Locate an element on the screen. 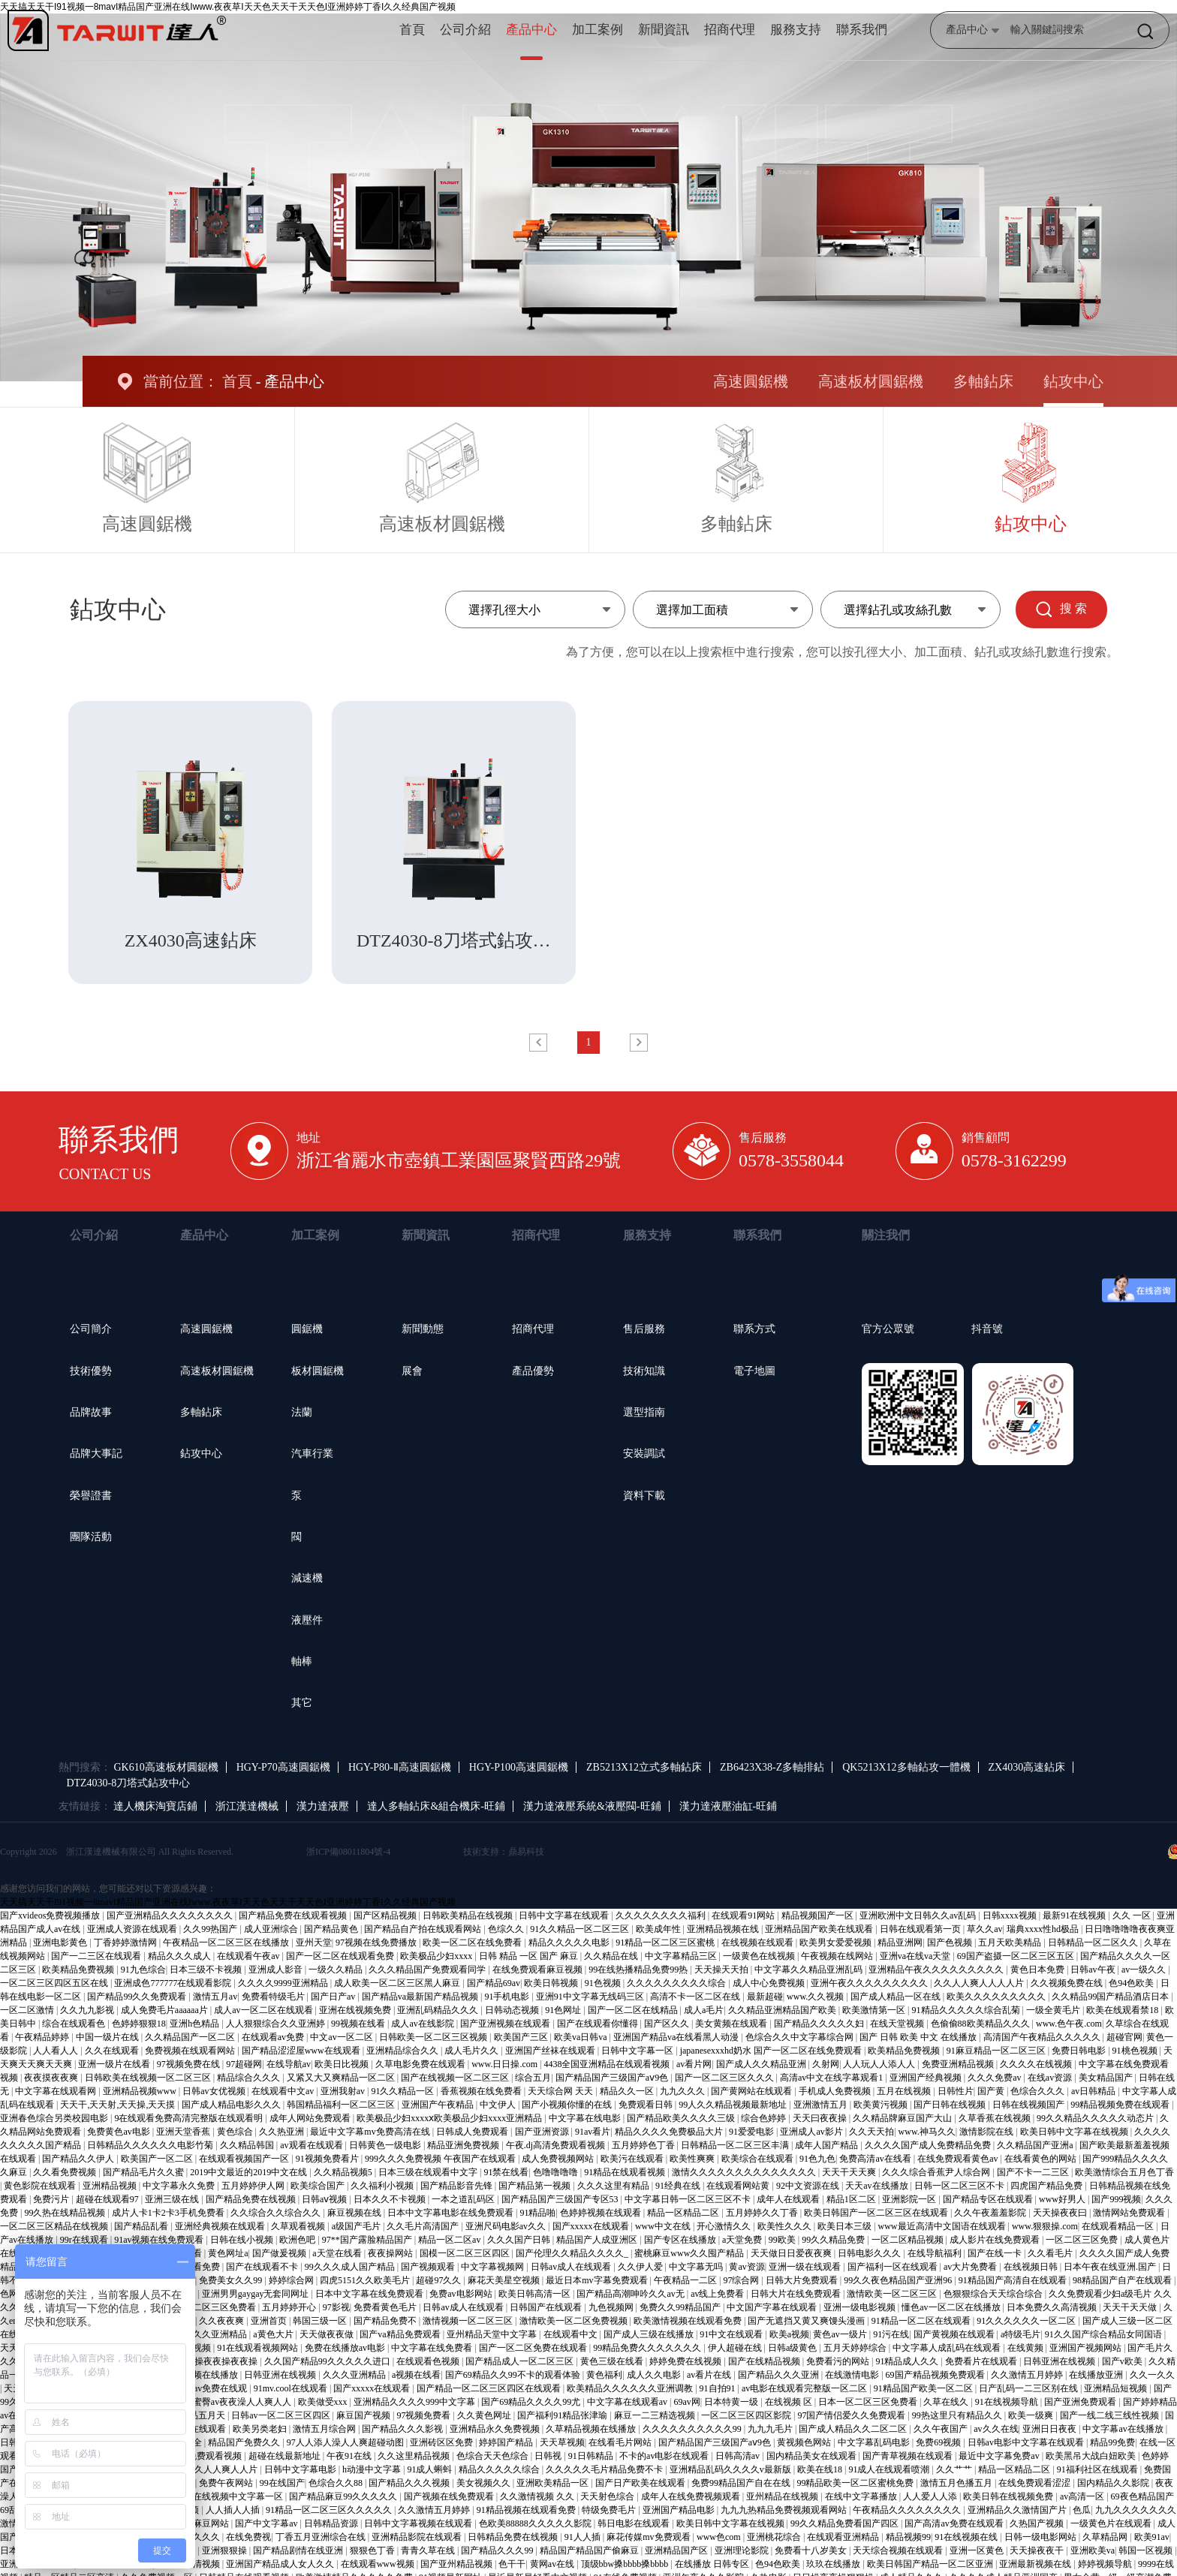 The height and width of the screenshot is (2576, 1177). 99久久夜色精品国产亚洲96 is located at coordinates (899, 2280).